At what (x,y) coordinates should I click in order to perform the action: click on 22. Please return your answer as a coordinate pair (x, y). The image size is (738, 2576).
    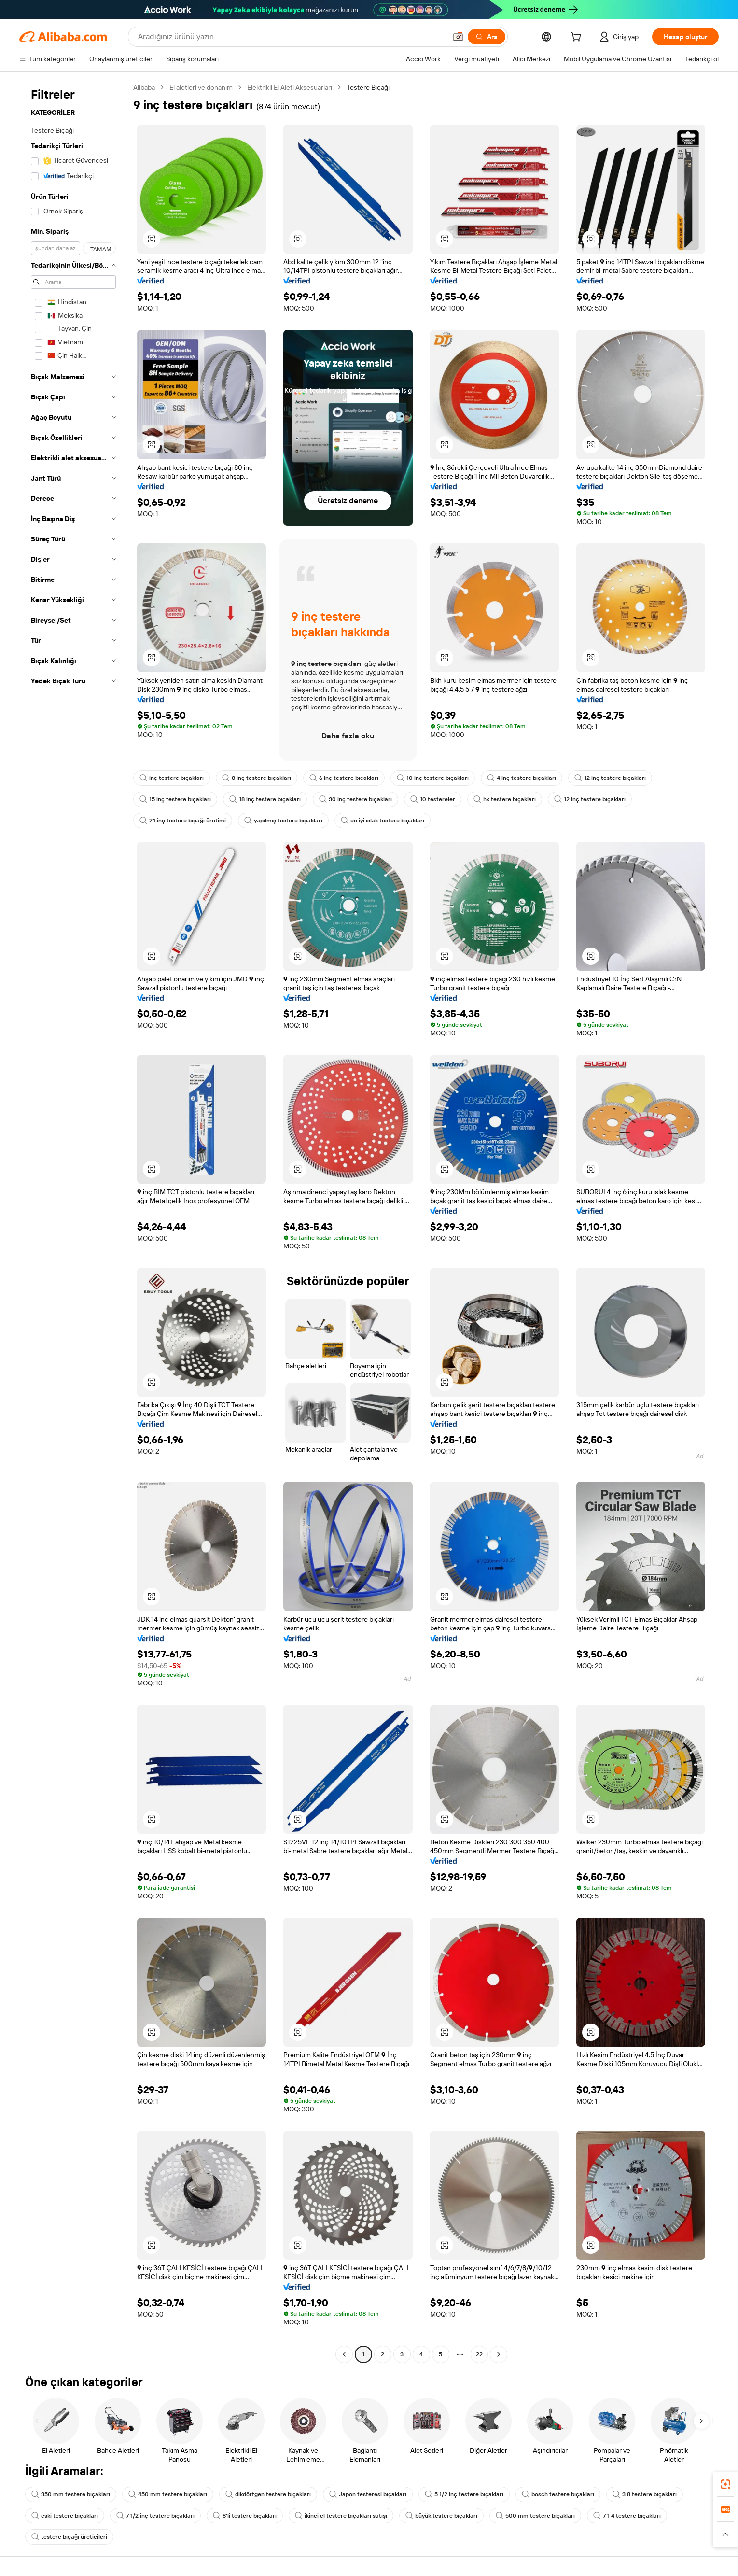
    Looking at the image, I should click on (479, 2354).